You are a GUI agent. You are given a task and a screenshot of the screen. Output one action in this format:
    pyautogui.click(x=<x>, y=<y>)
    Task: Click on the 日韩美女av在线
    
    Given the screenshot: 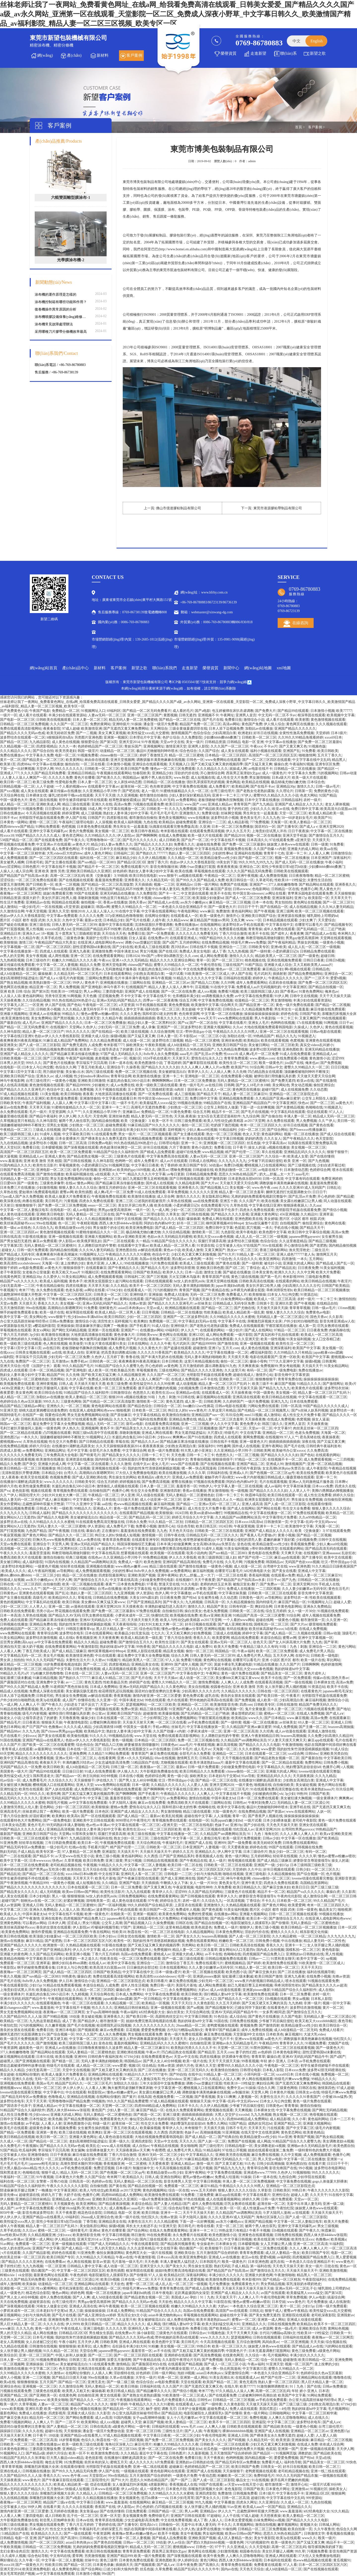 What is the action you would take?
    pyautogui.click(x=308, y=2092)
    